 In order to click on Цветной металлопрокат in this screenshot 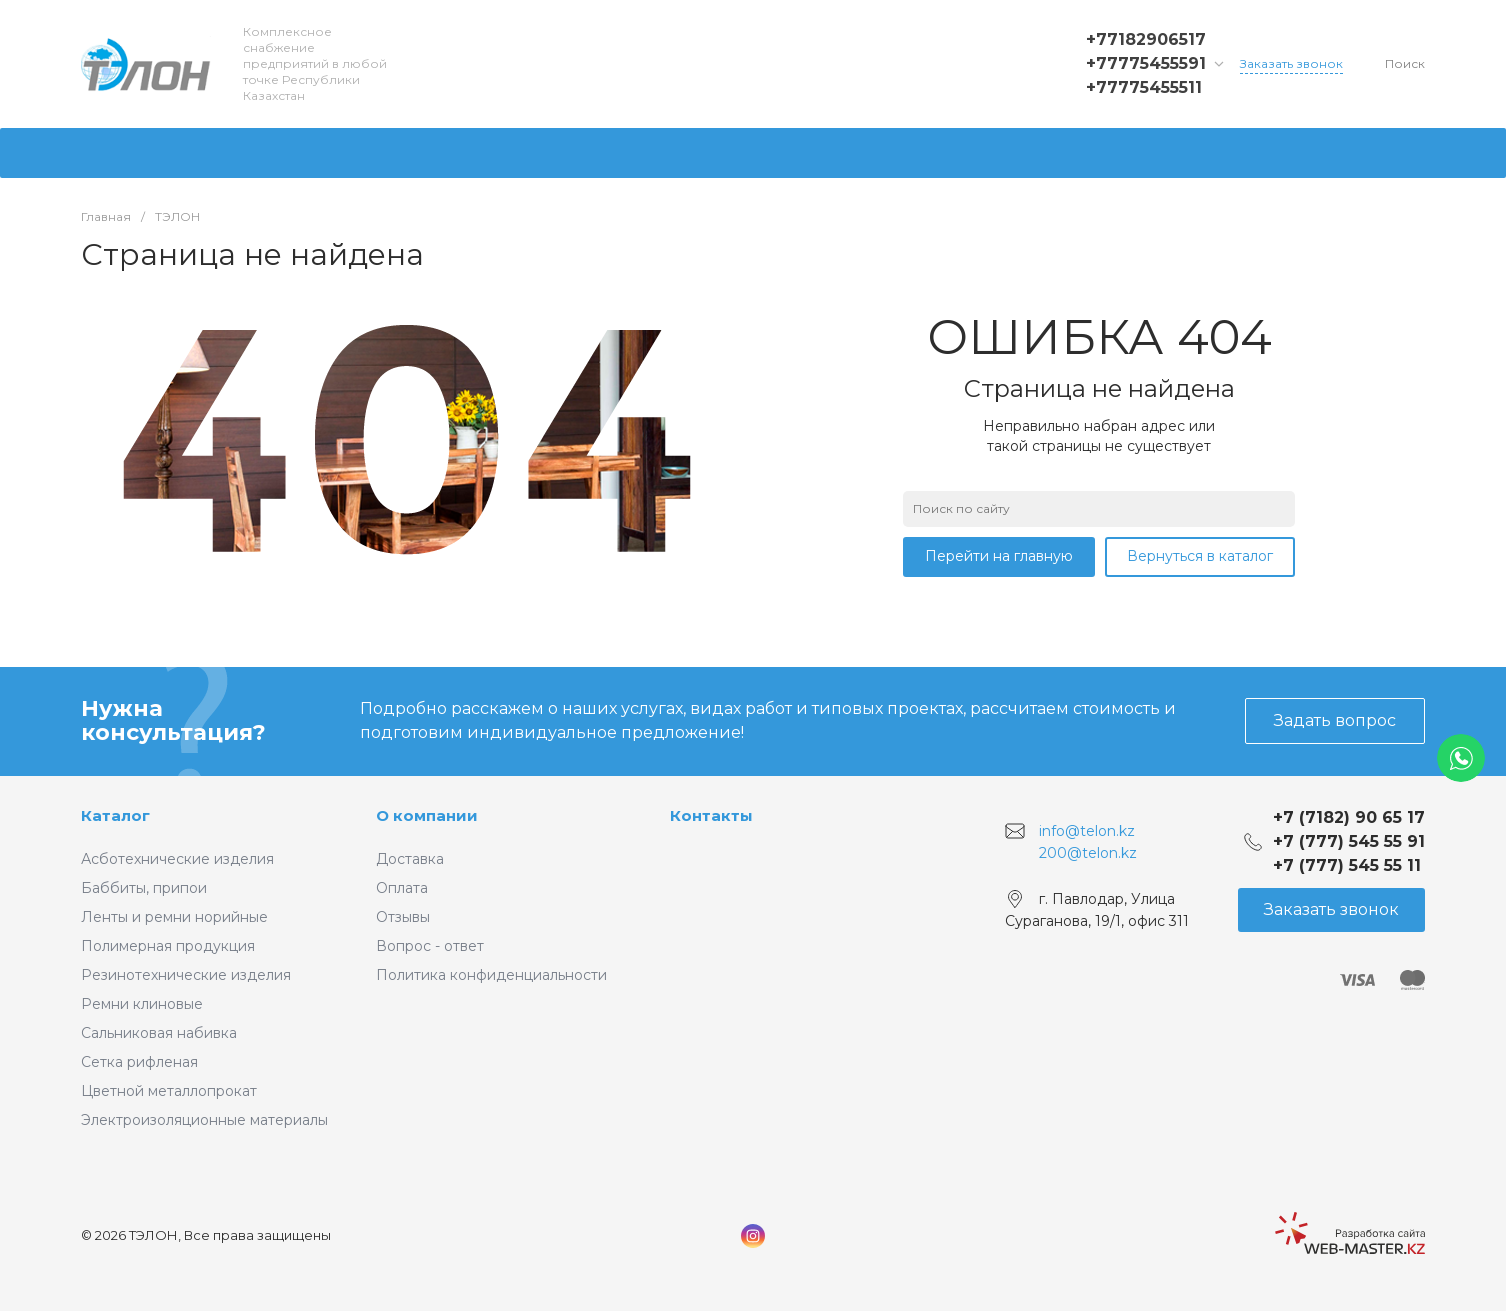, I will do `click(169, 1091)`.